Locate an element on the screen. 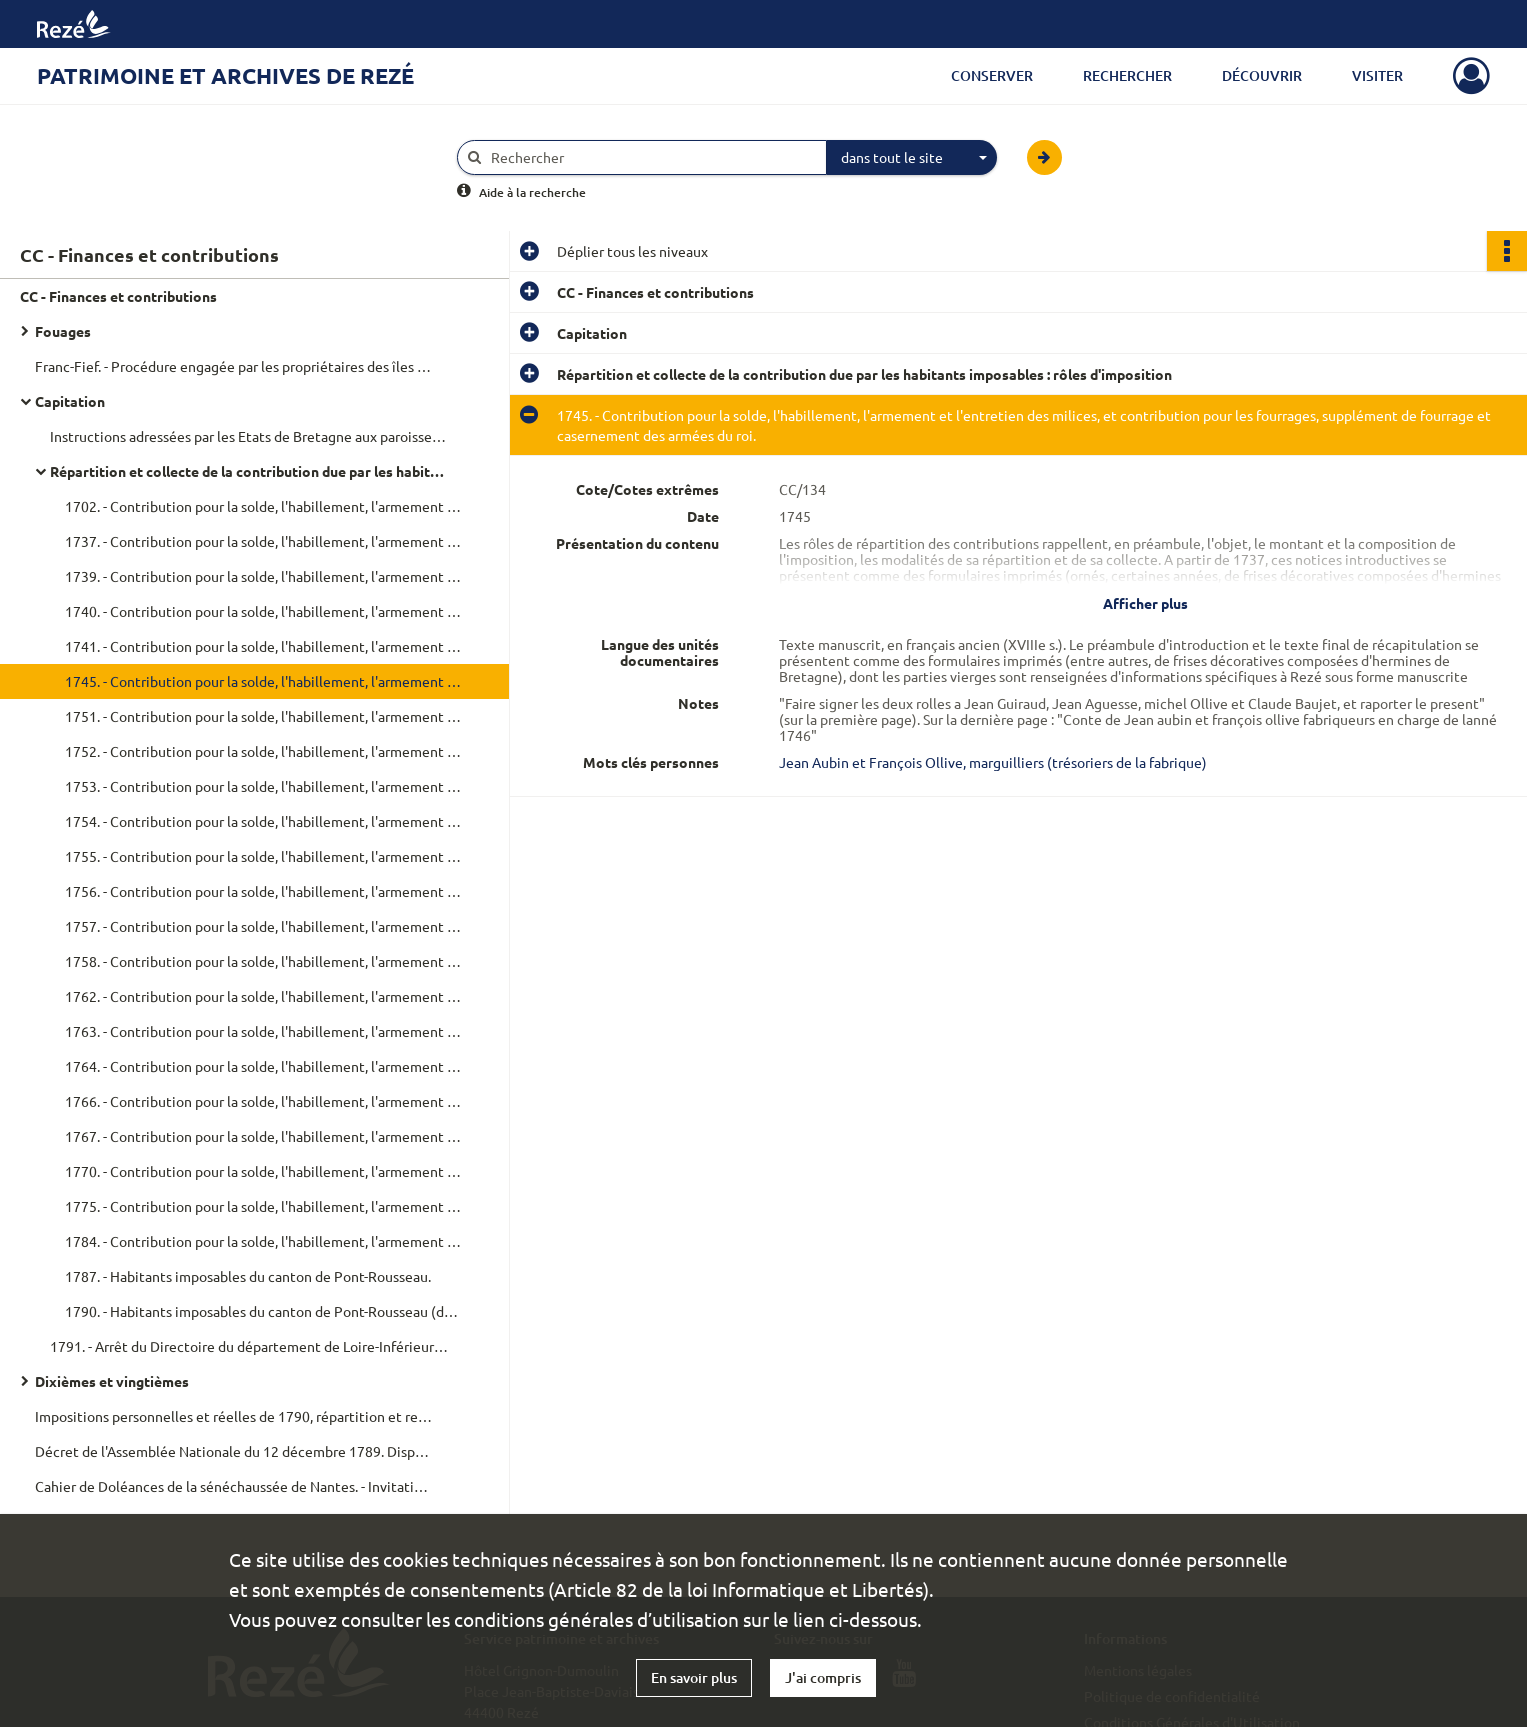 This screenshot has height=1727, width=1527. 1787. - Habitants imposables du canton de Pont-Rousseau. is located at coordinates (248, 1276).